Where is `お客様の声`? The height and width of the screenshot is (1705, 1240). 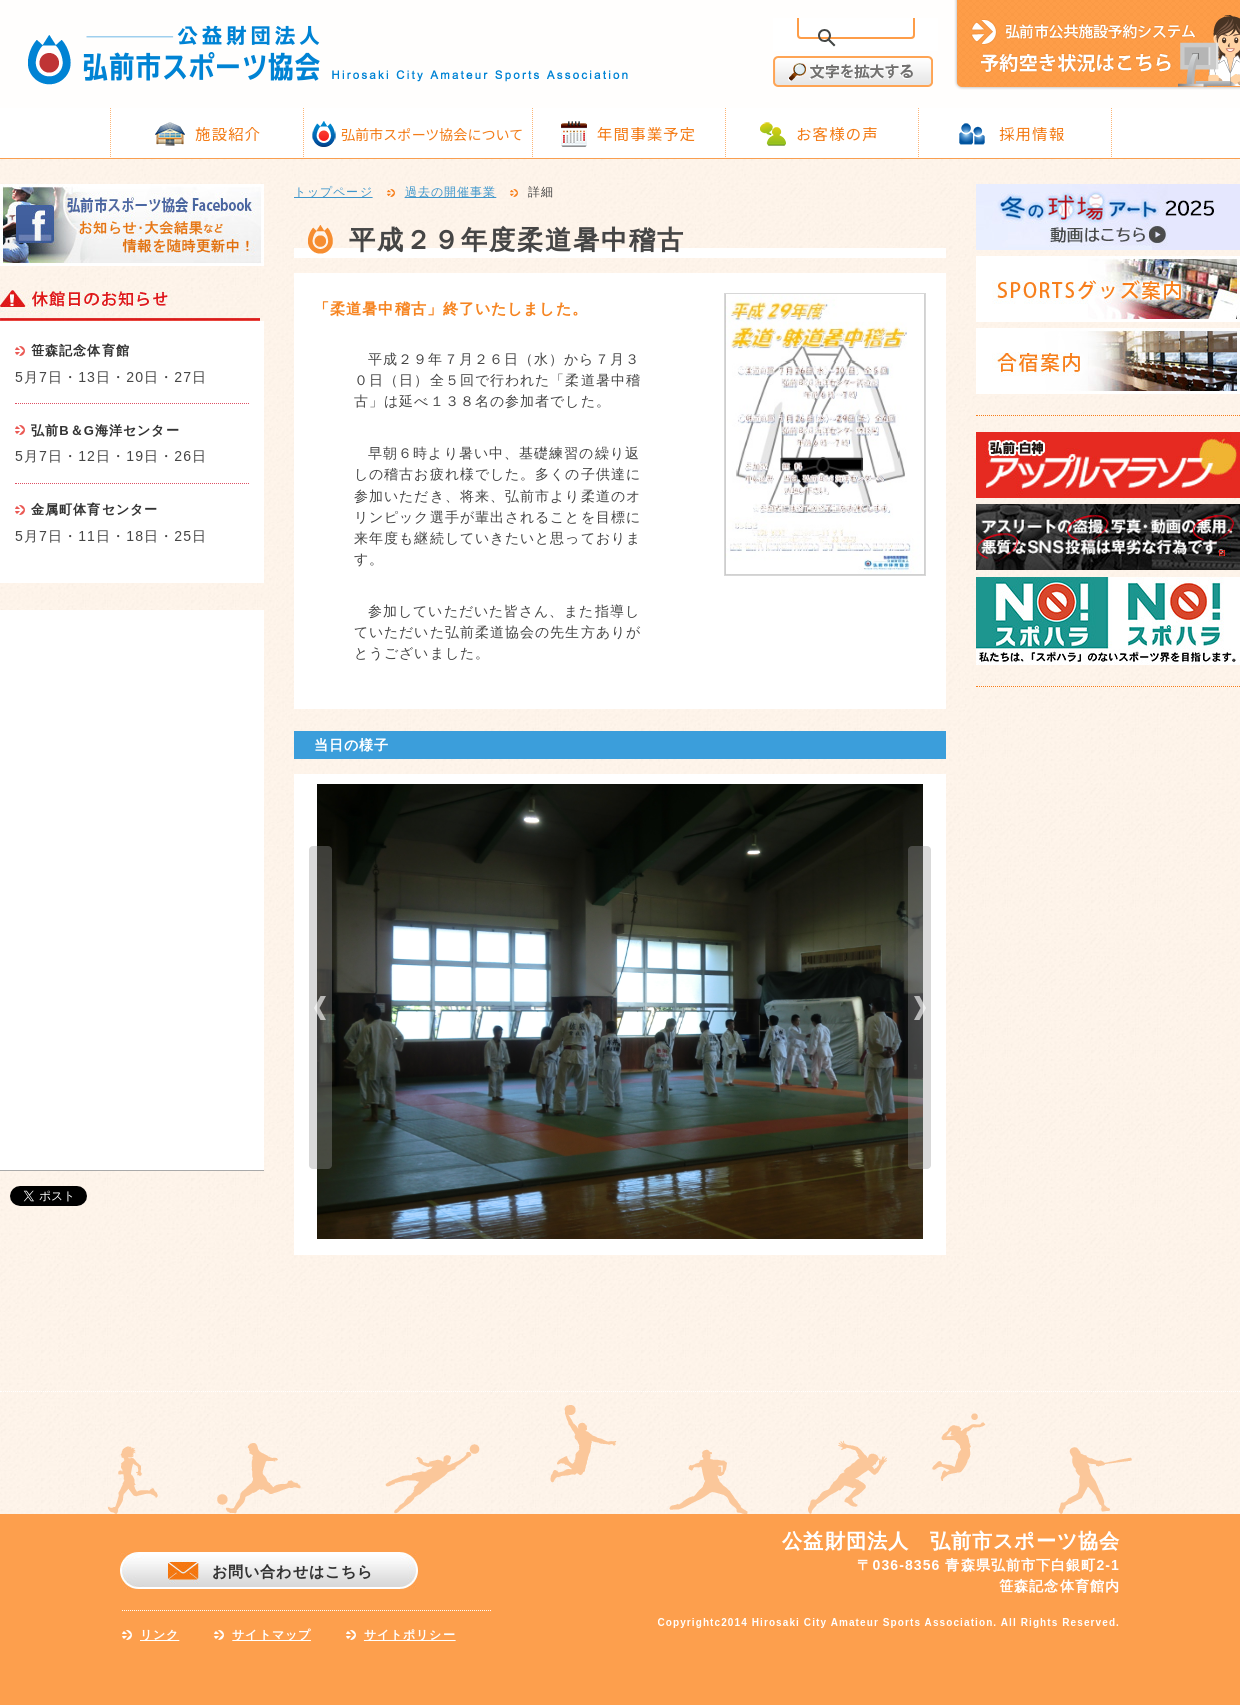 お客様の声 is located at coordinates (837, 133).